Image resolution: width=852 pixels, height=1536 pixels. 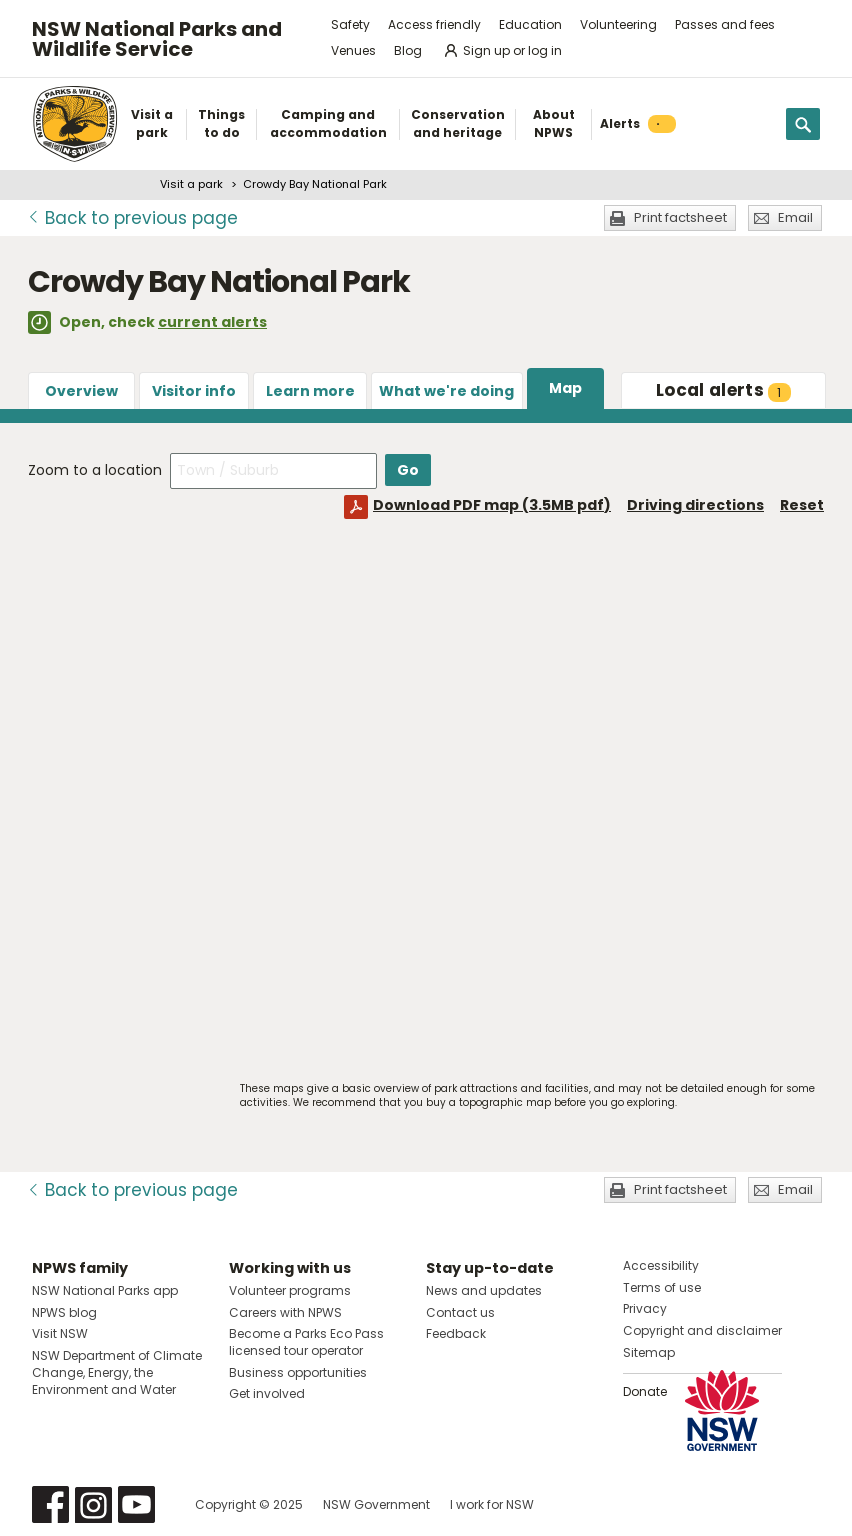 I want to click on News and updates, so click(x=484, y=1290).